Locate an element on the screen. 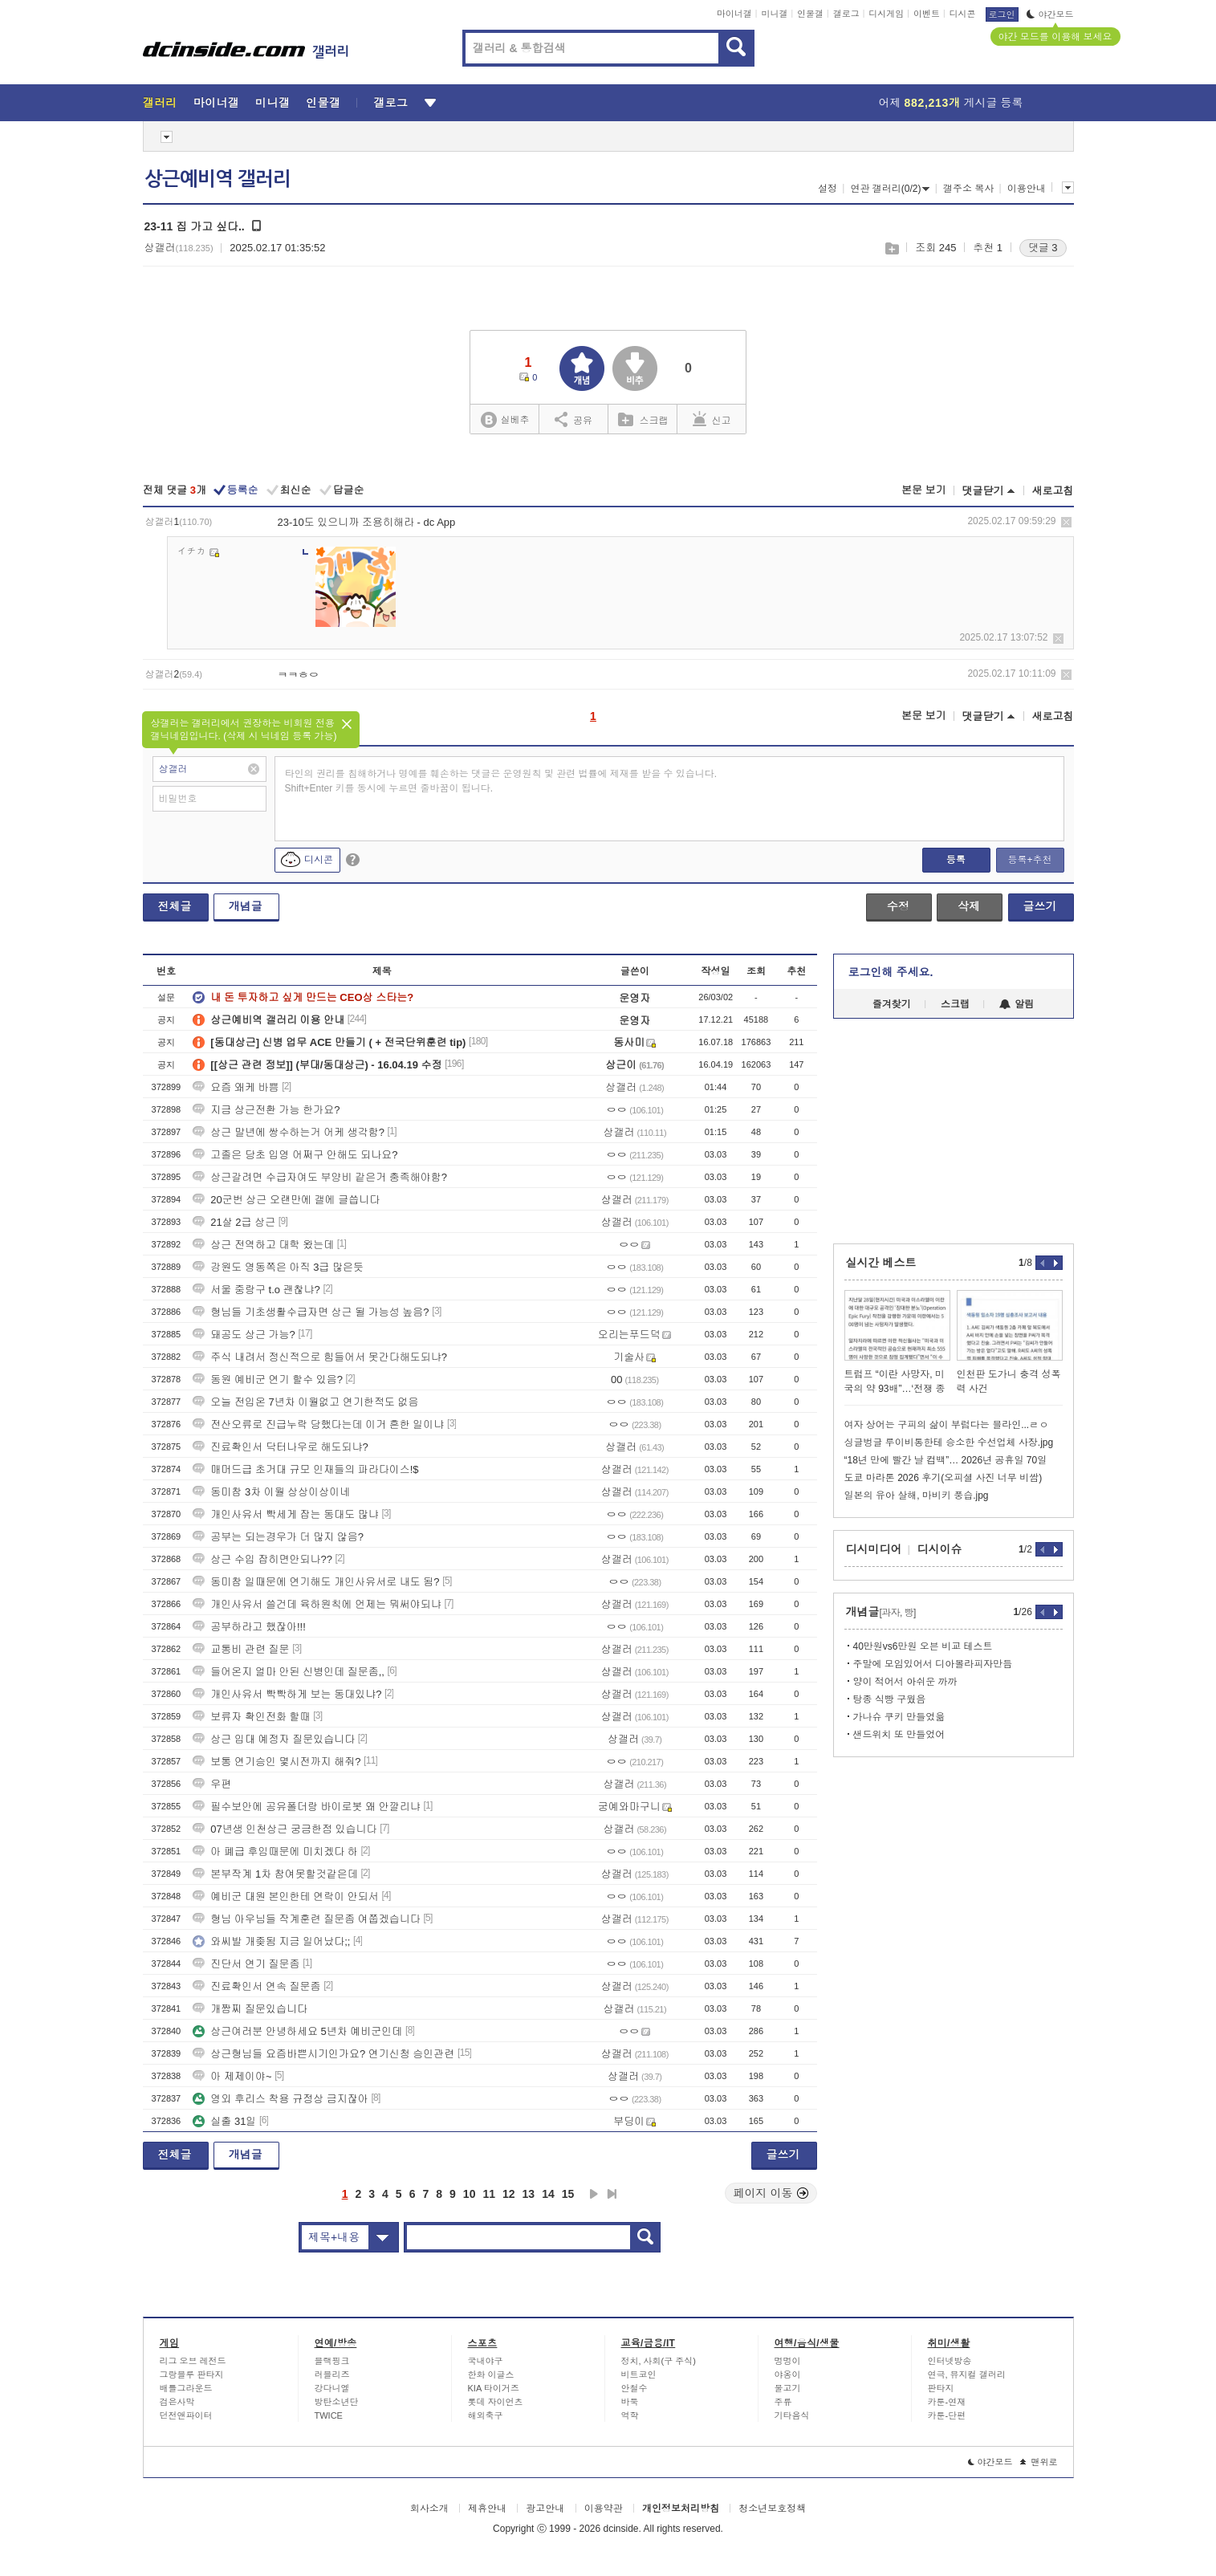  이용약관 is located at coordinates (603, 2508).